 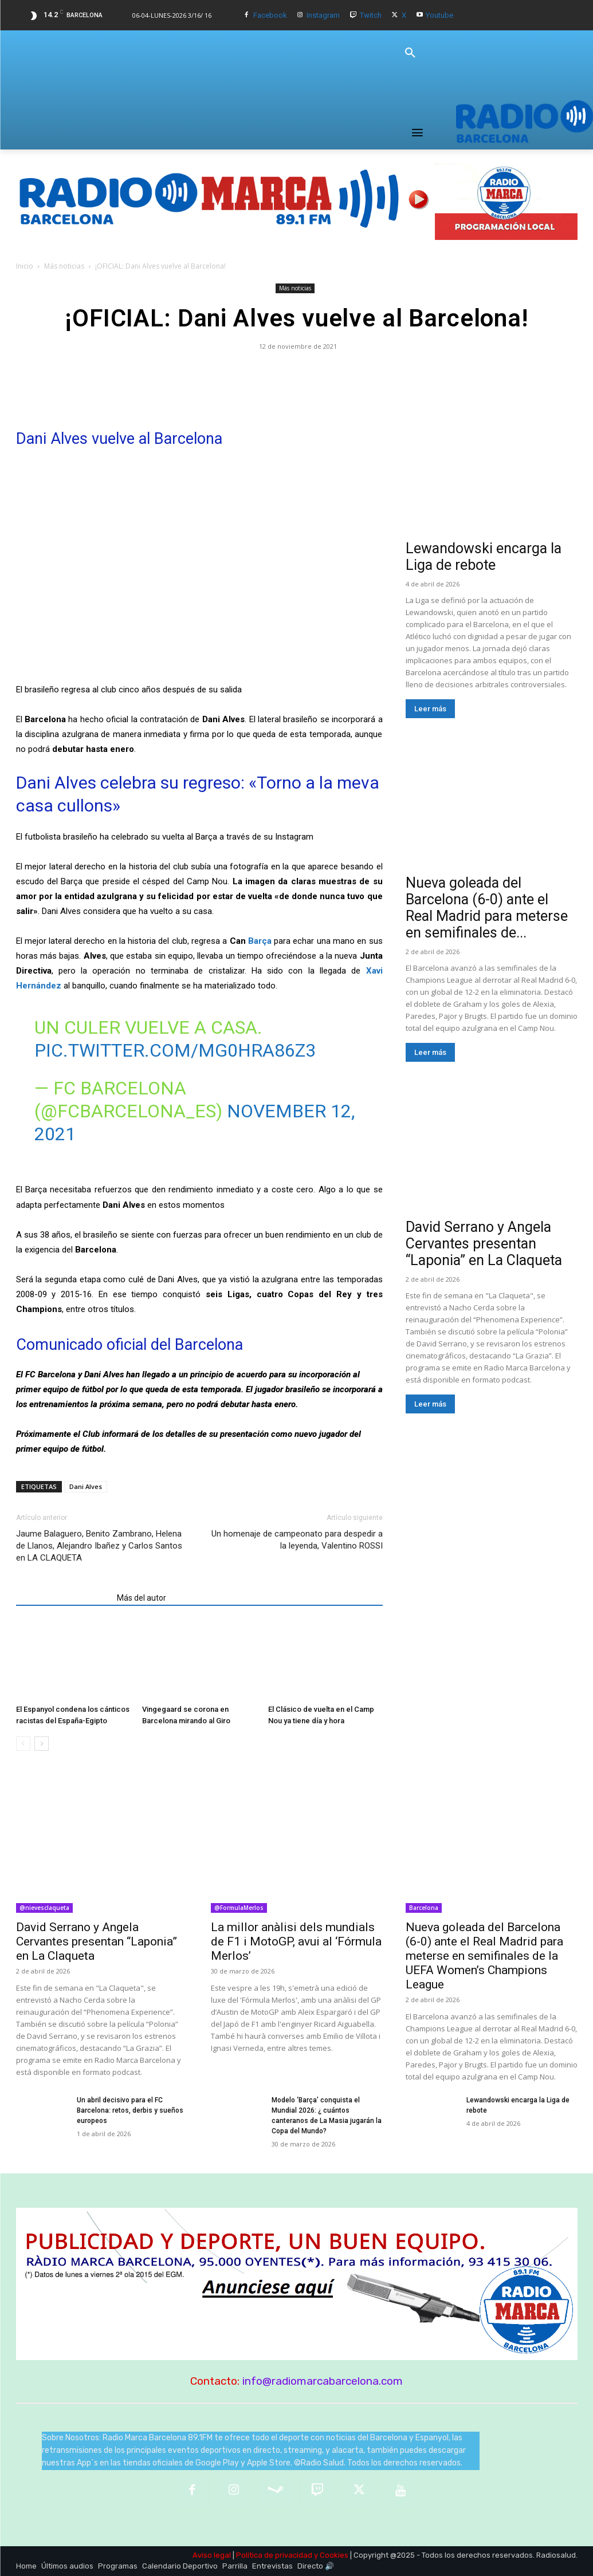 What do you see at coordinates (130, 2110) in the screenshot?
I see `Un abril decisivo para el FC Barcelona: retos, derbis y sueños europeos` at bounding box center [130, 2110].